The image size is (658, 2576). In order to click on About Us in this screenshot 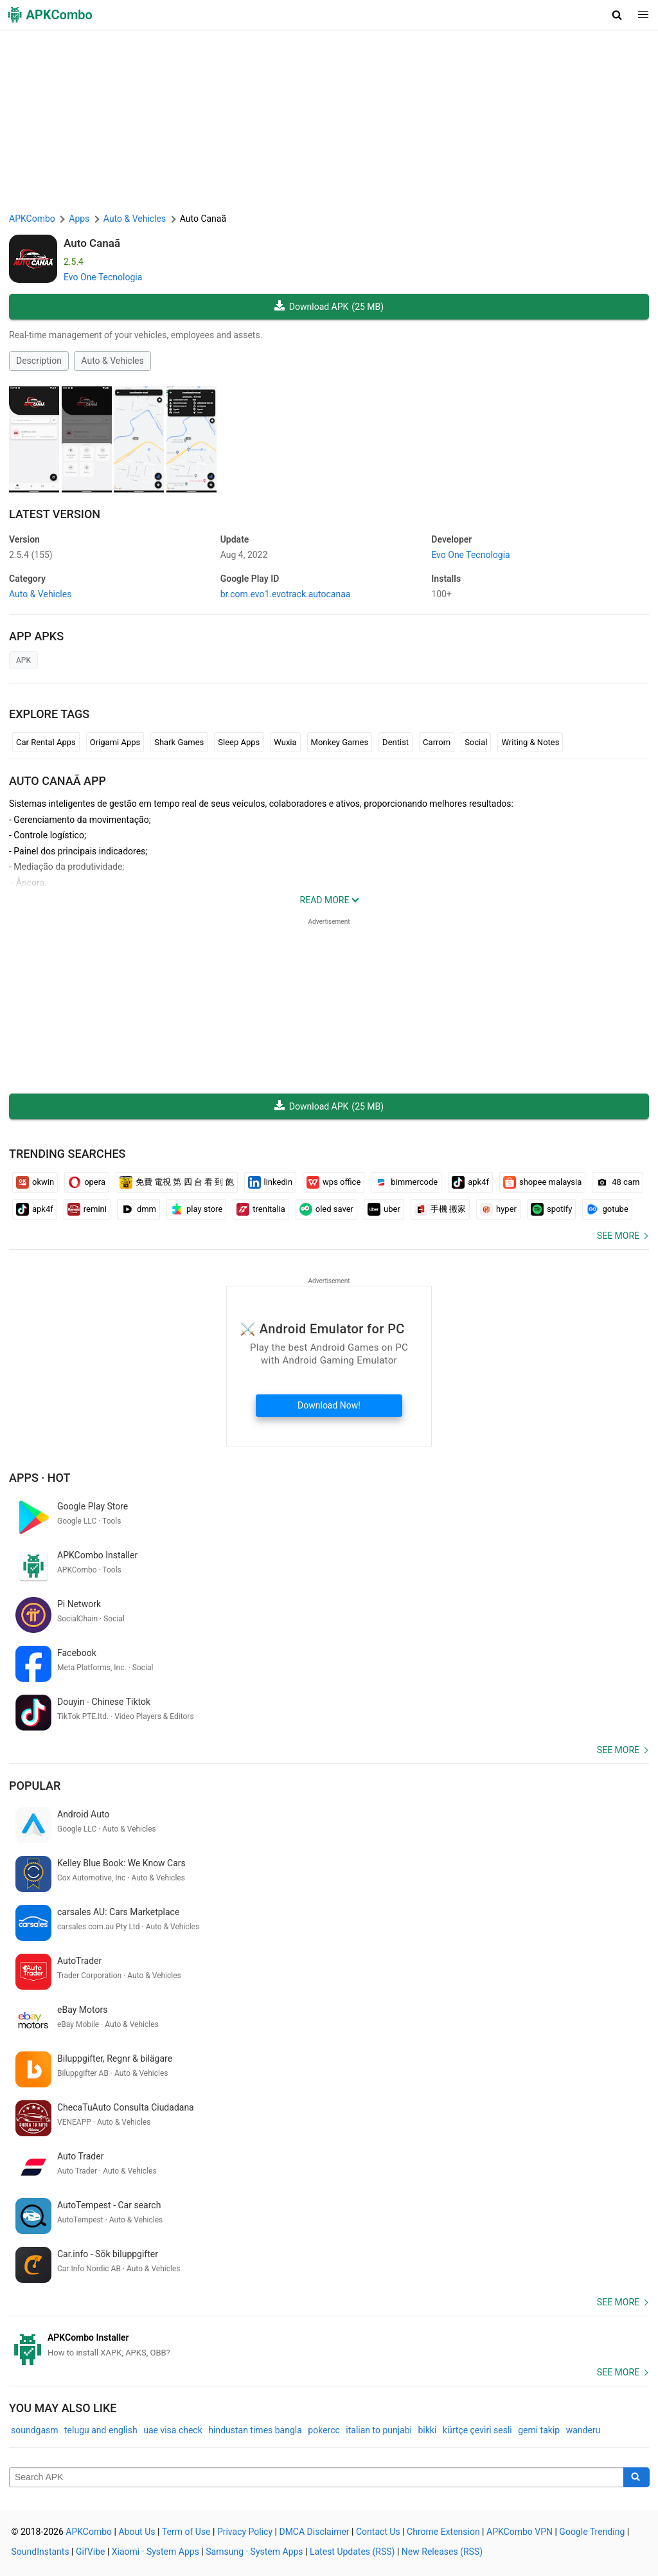, I will do `click(136, 2531)`.